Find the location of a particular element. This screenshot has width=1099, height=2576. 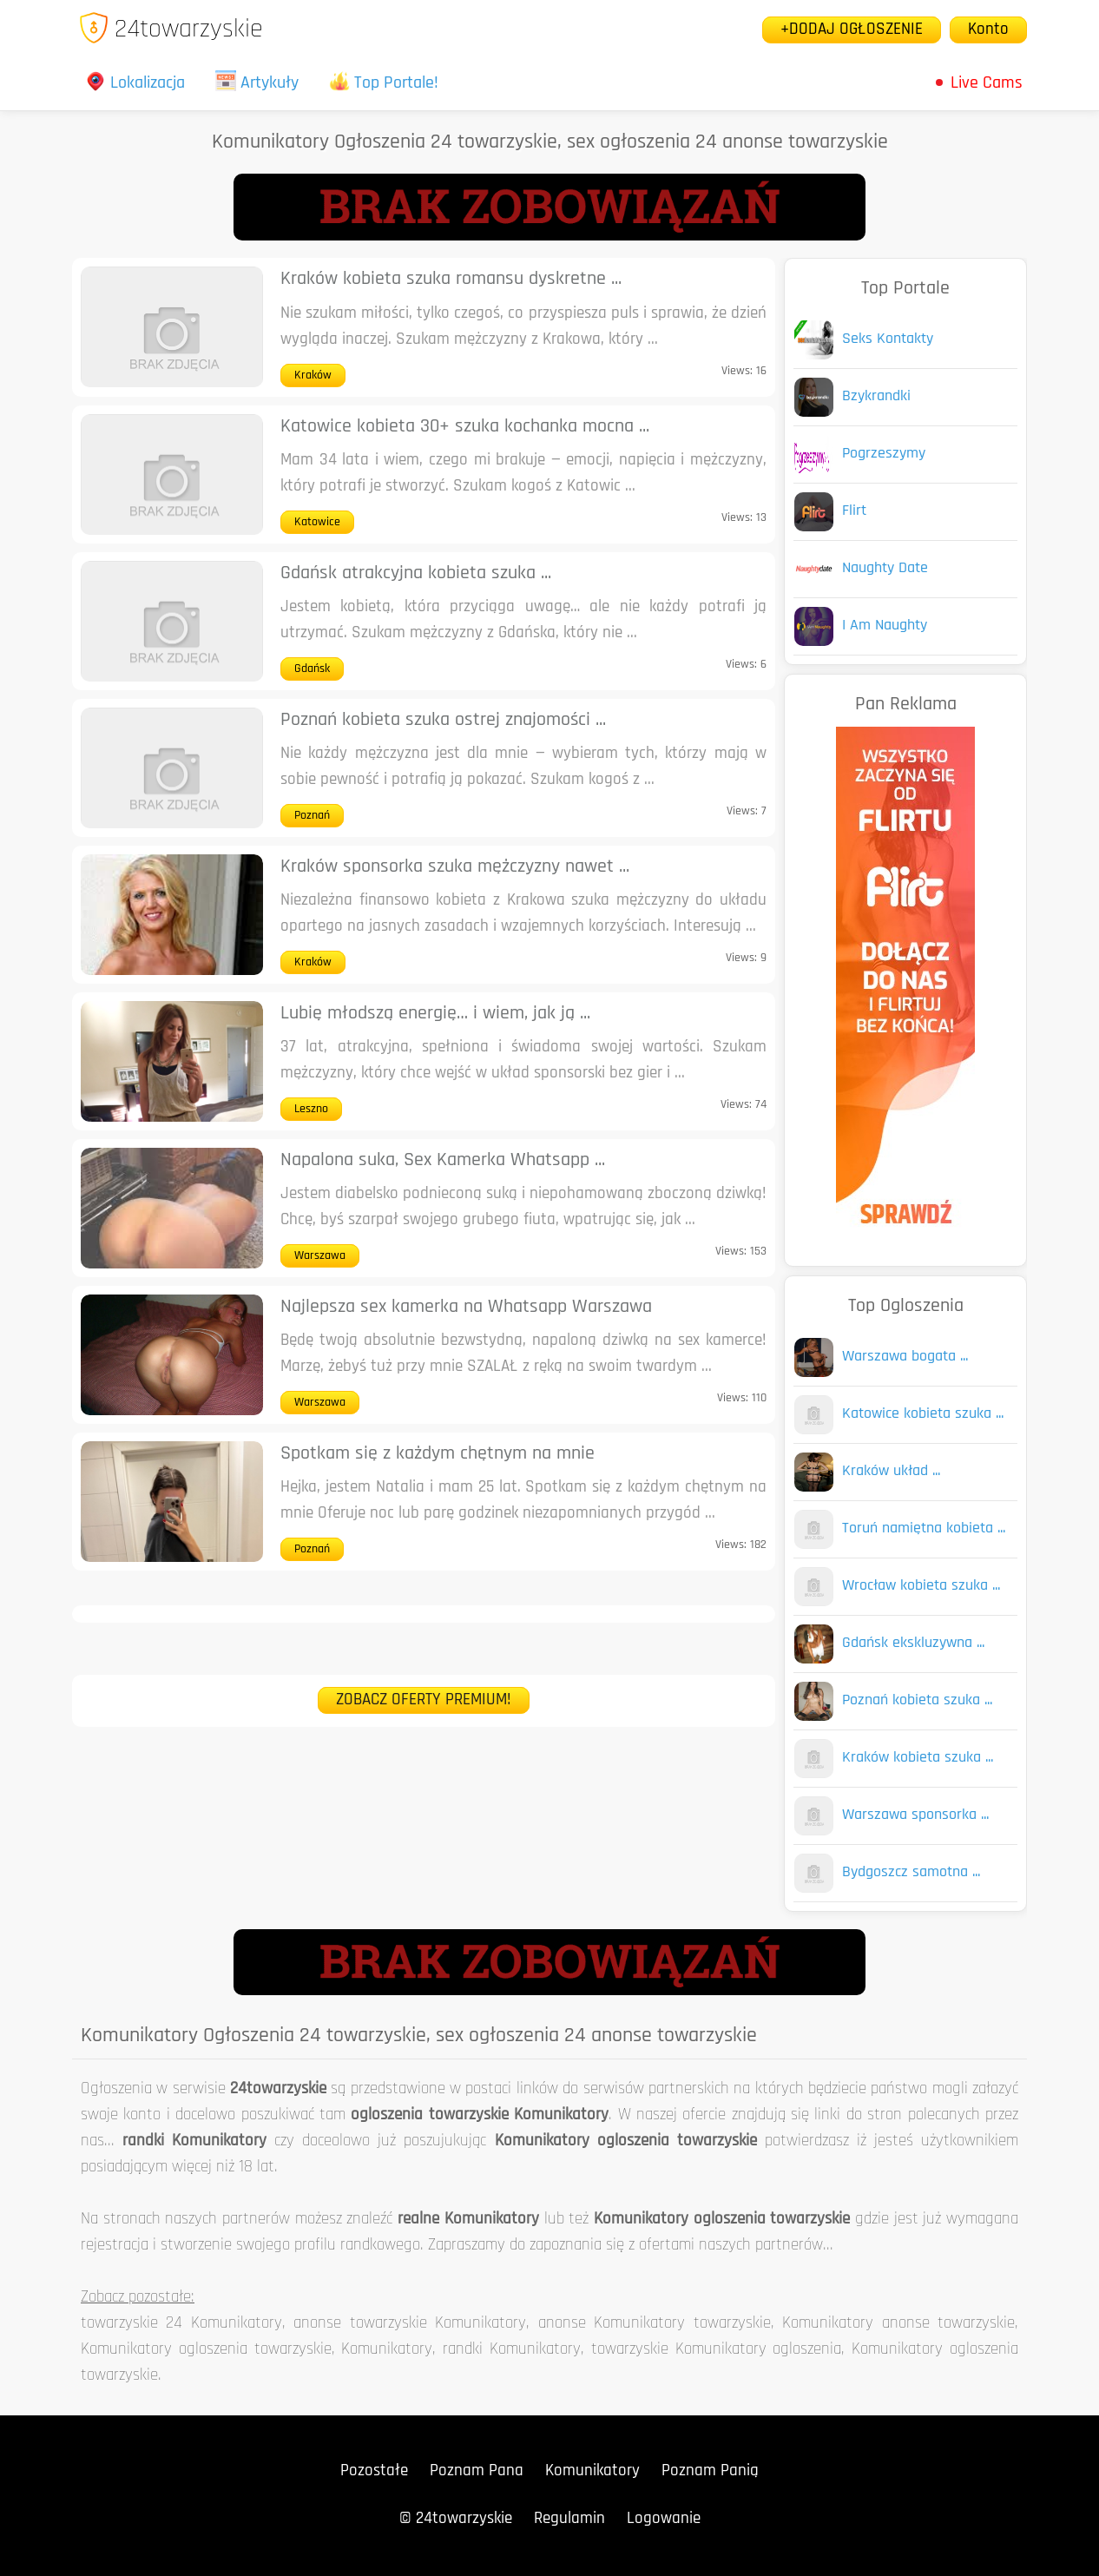

+DODAJ OGŁOSZENIE is located at coordinates (851, 30).